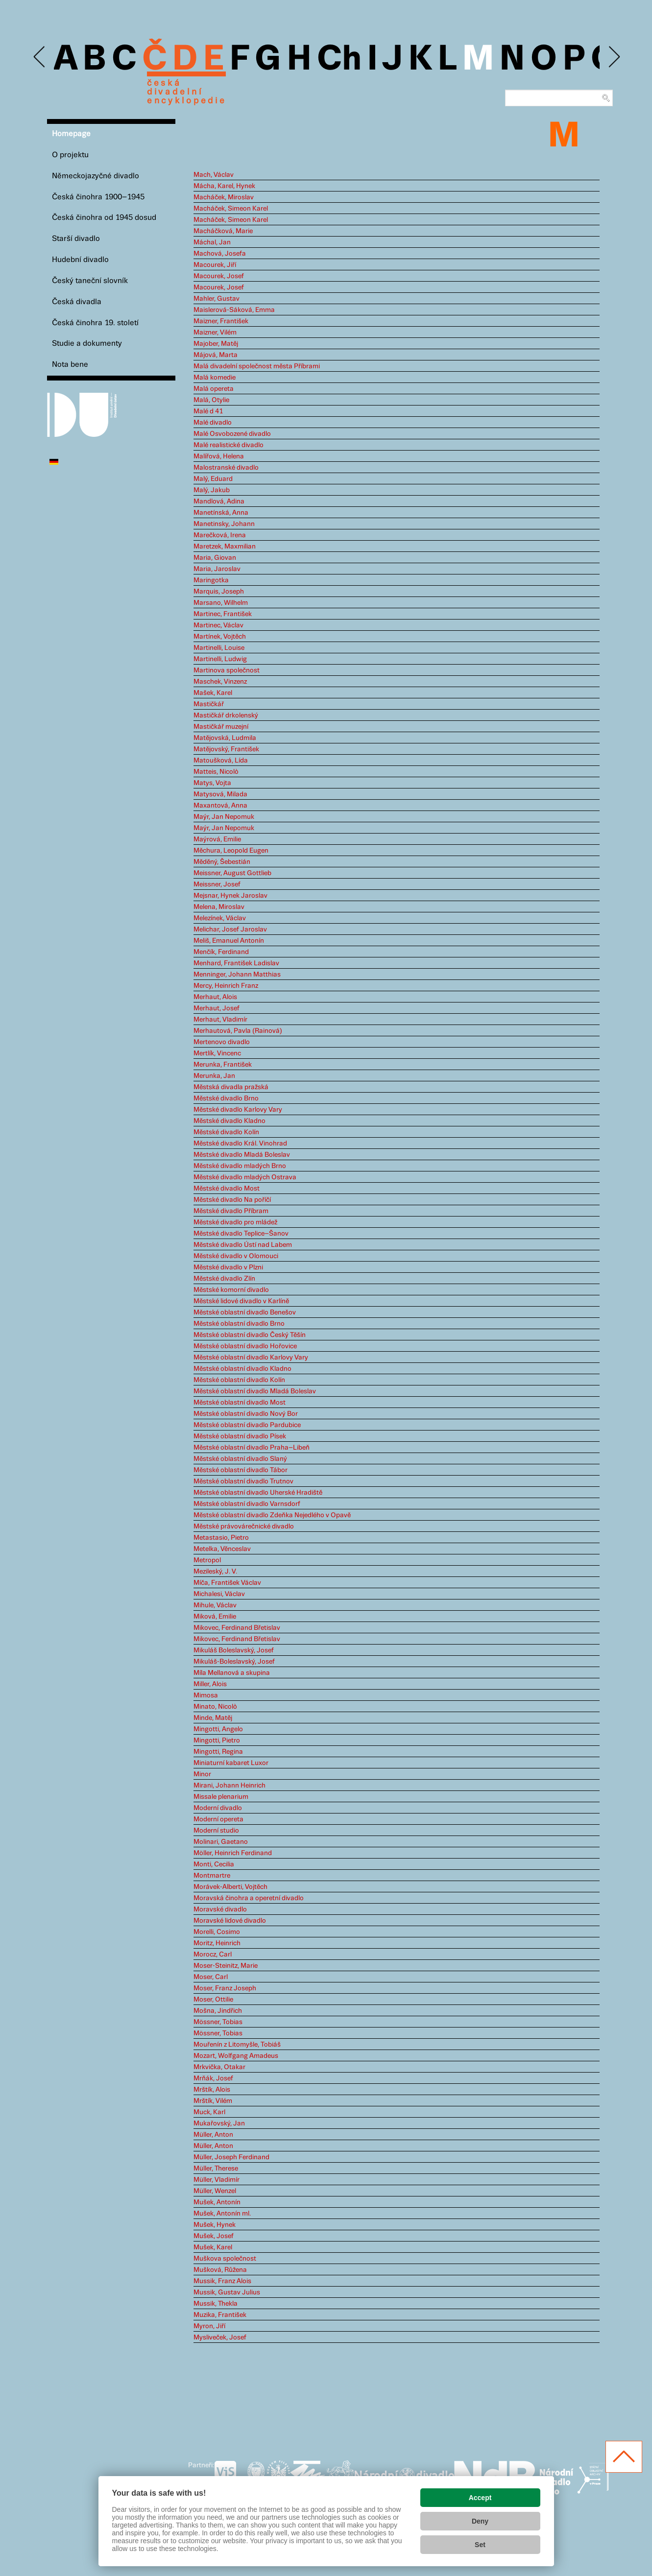  What do you see at coordinates (212, 1718) in the screenshot?
I see `Minde, Matěj` at bounding box center [212, 1718].